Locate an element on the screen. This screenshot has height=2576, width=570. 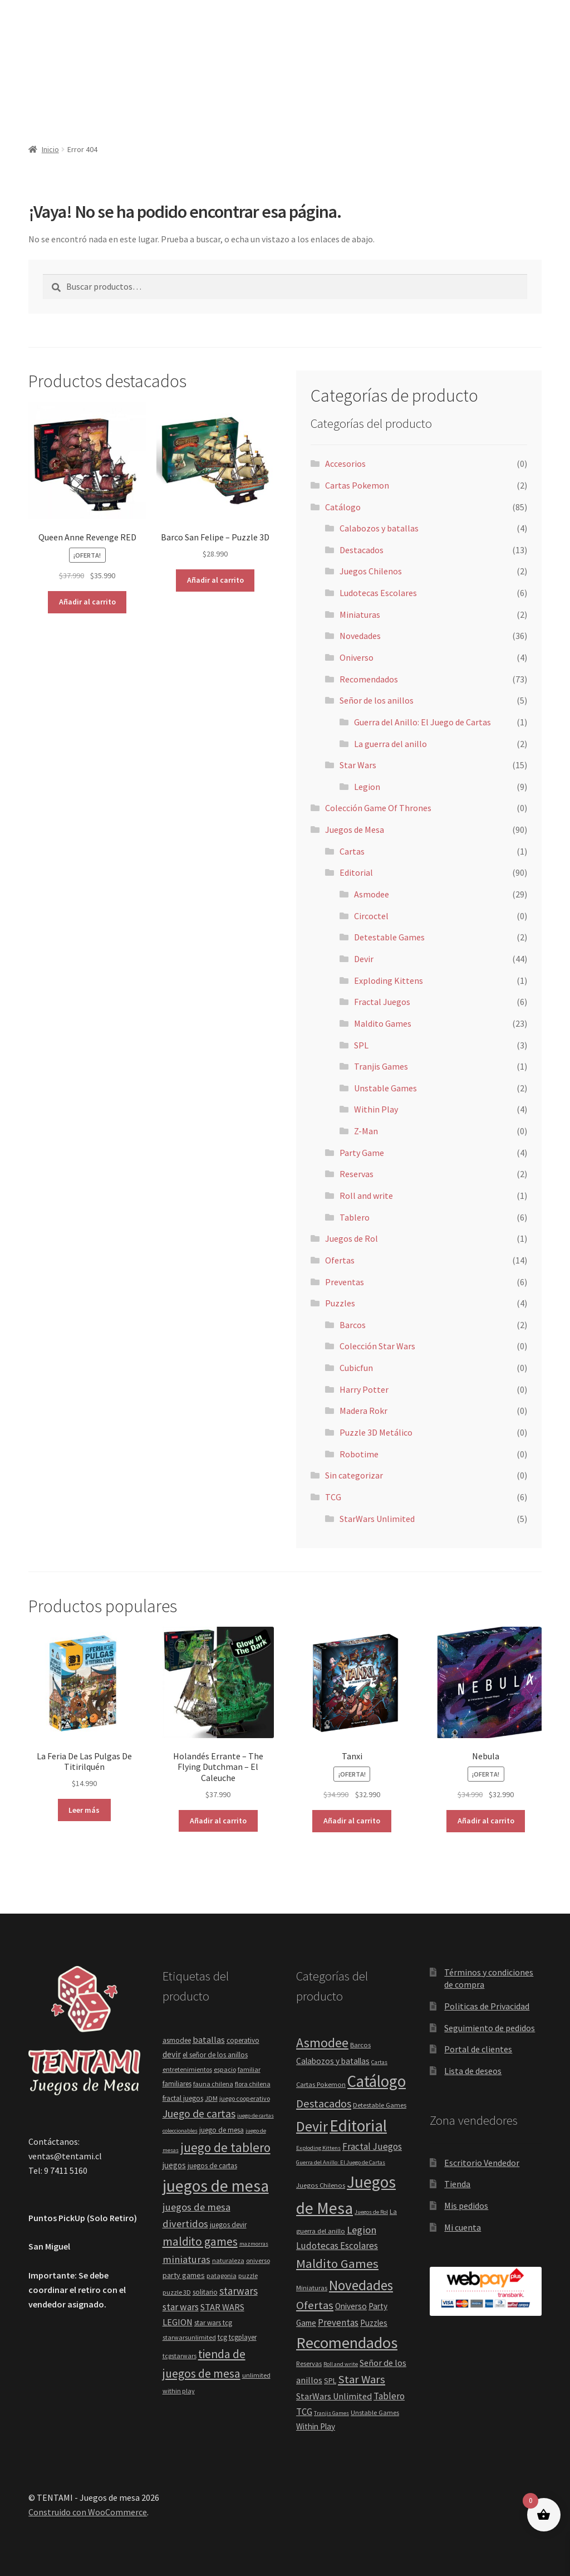
Juegos de Rol is located at coordinates (351, 1238).